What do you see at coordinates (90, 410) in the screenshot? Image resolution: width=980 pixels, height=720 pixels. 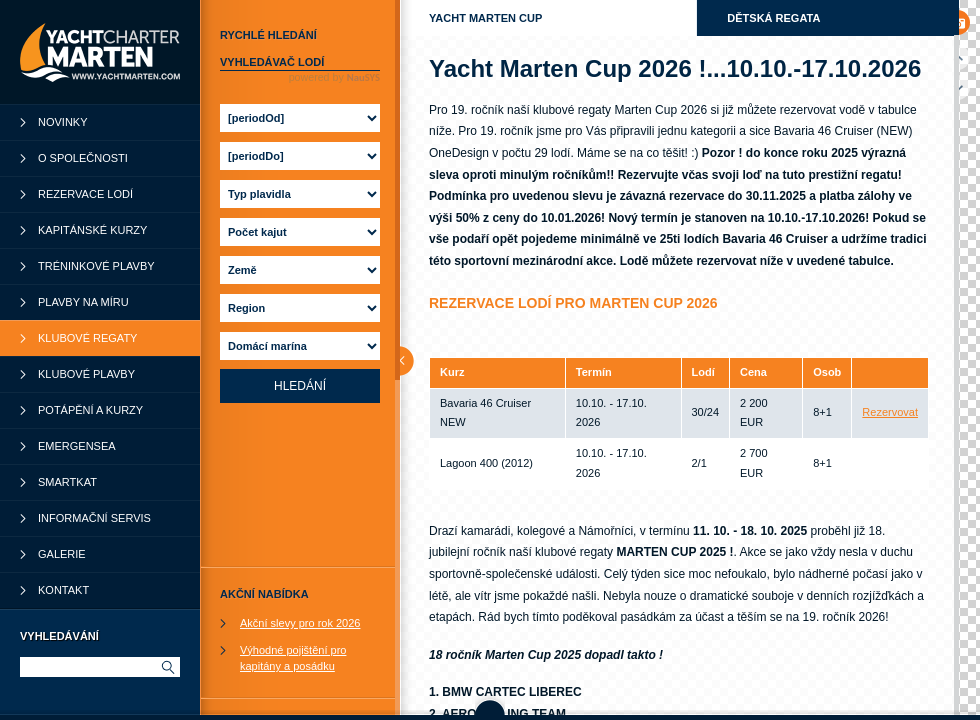 I see `Potápění a kurzy` at bounding box center [90, 410].